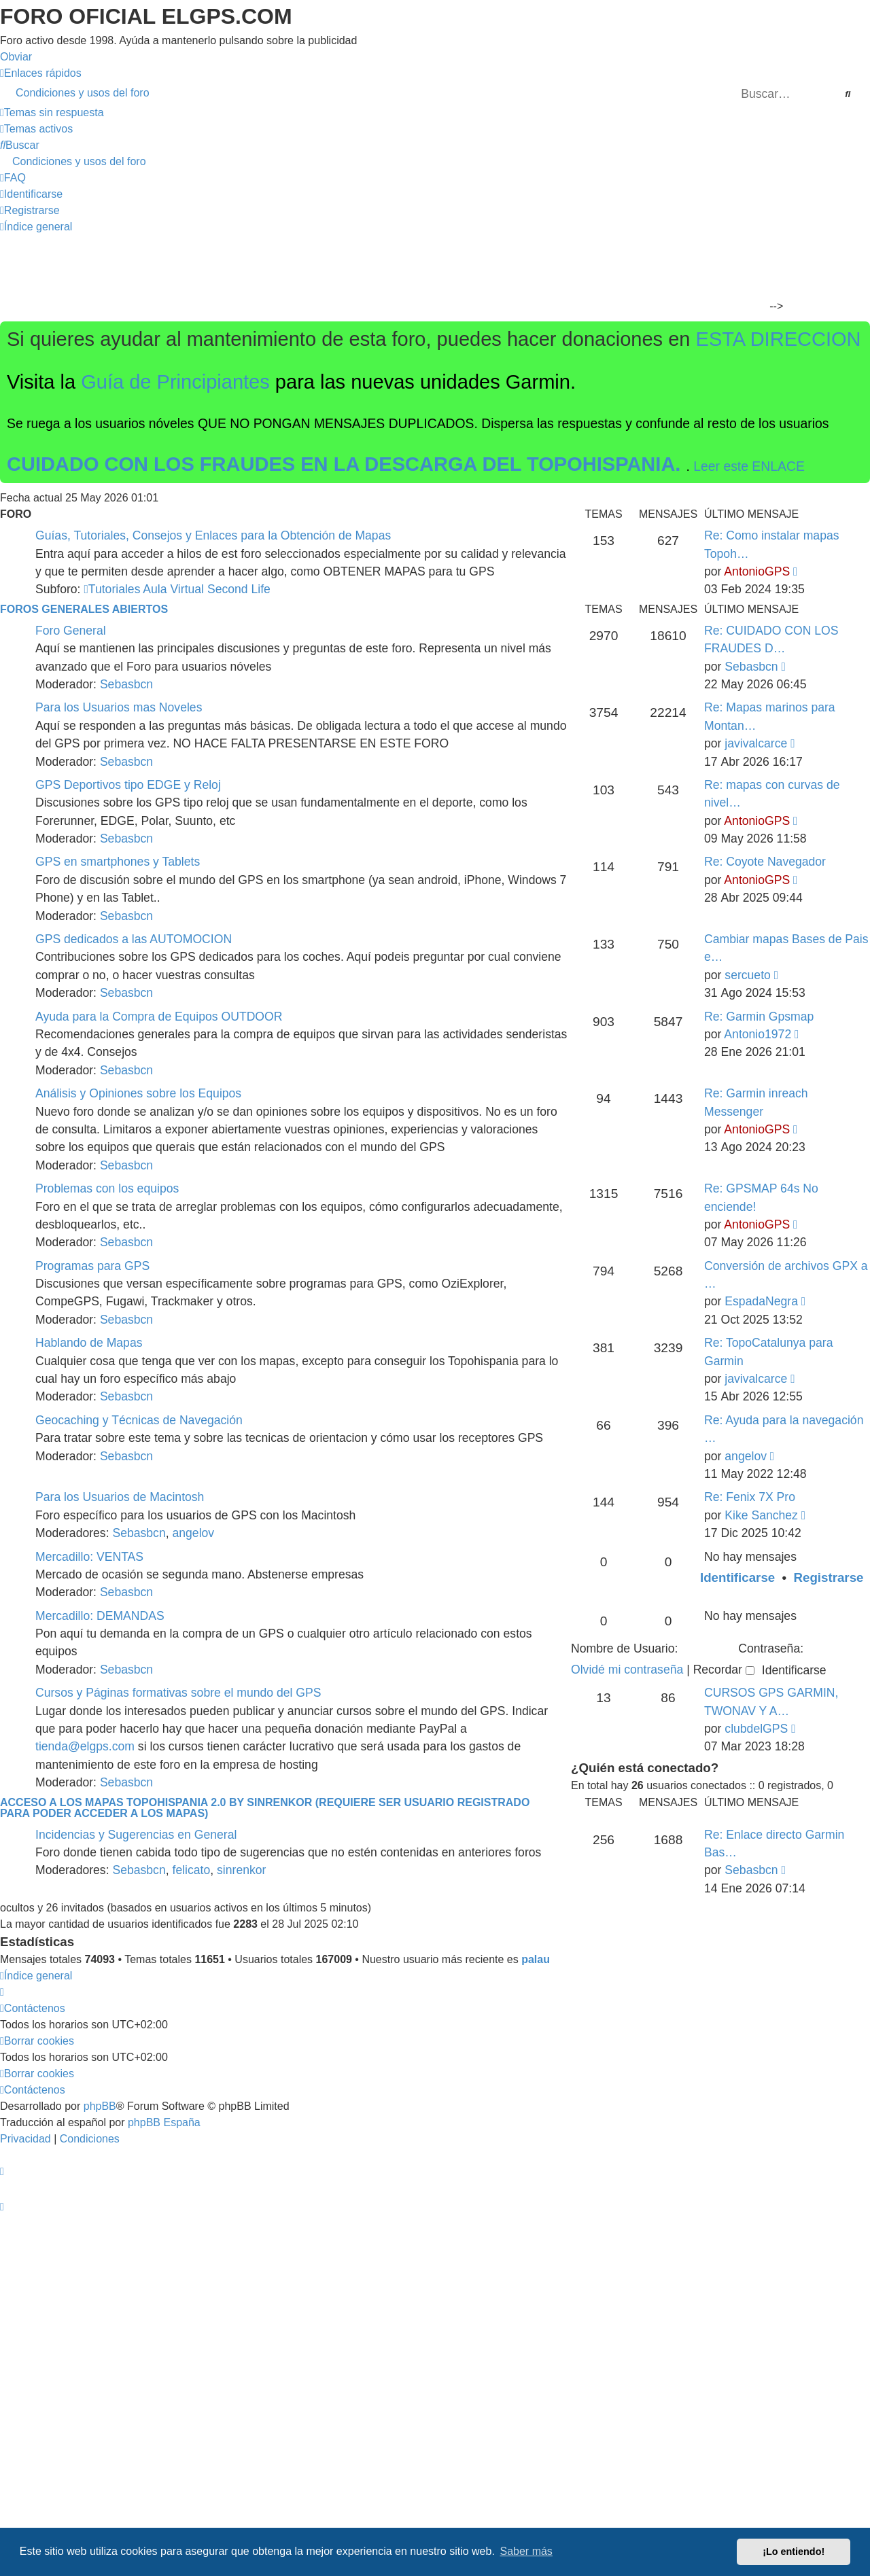 This screenshot has height=2576, width=870. Describe the element at coordinates (759, 1016) in the screenshot. I see `Re: Garmin Gpsmap` at that location.